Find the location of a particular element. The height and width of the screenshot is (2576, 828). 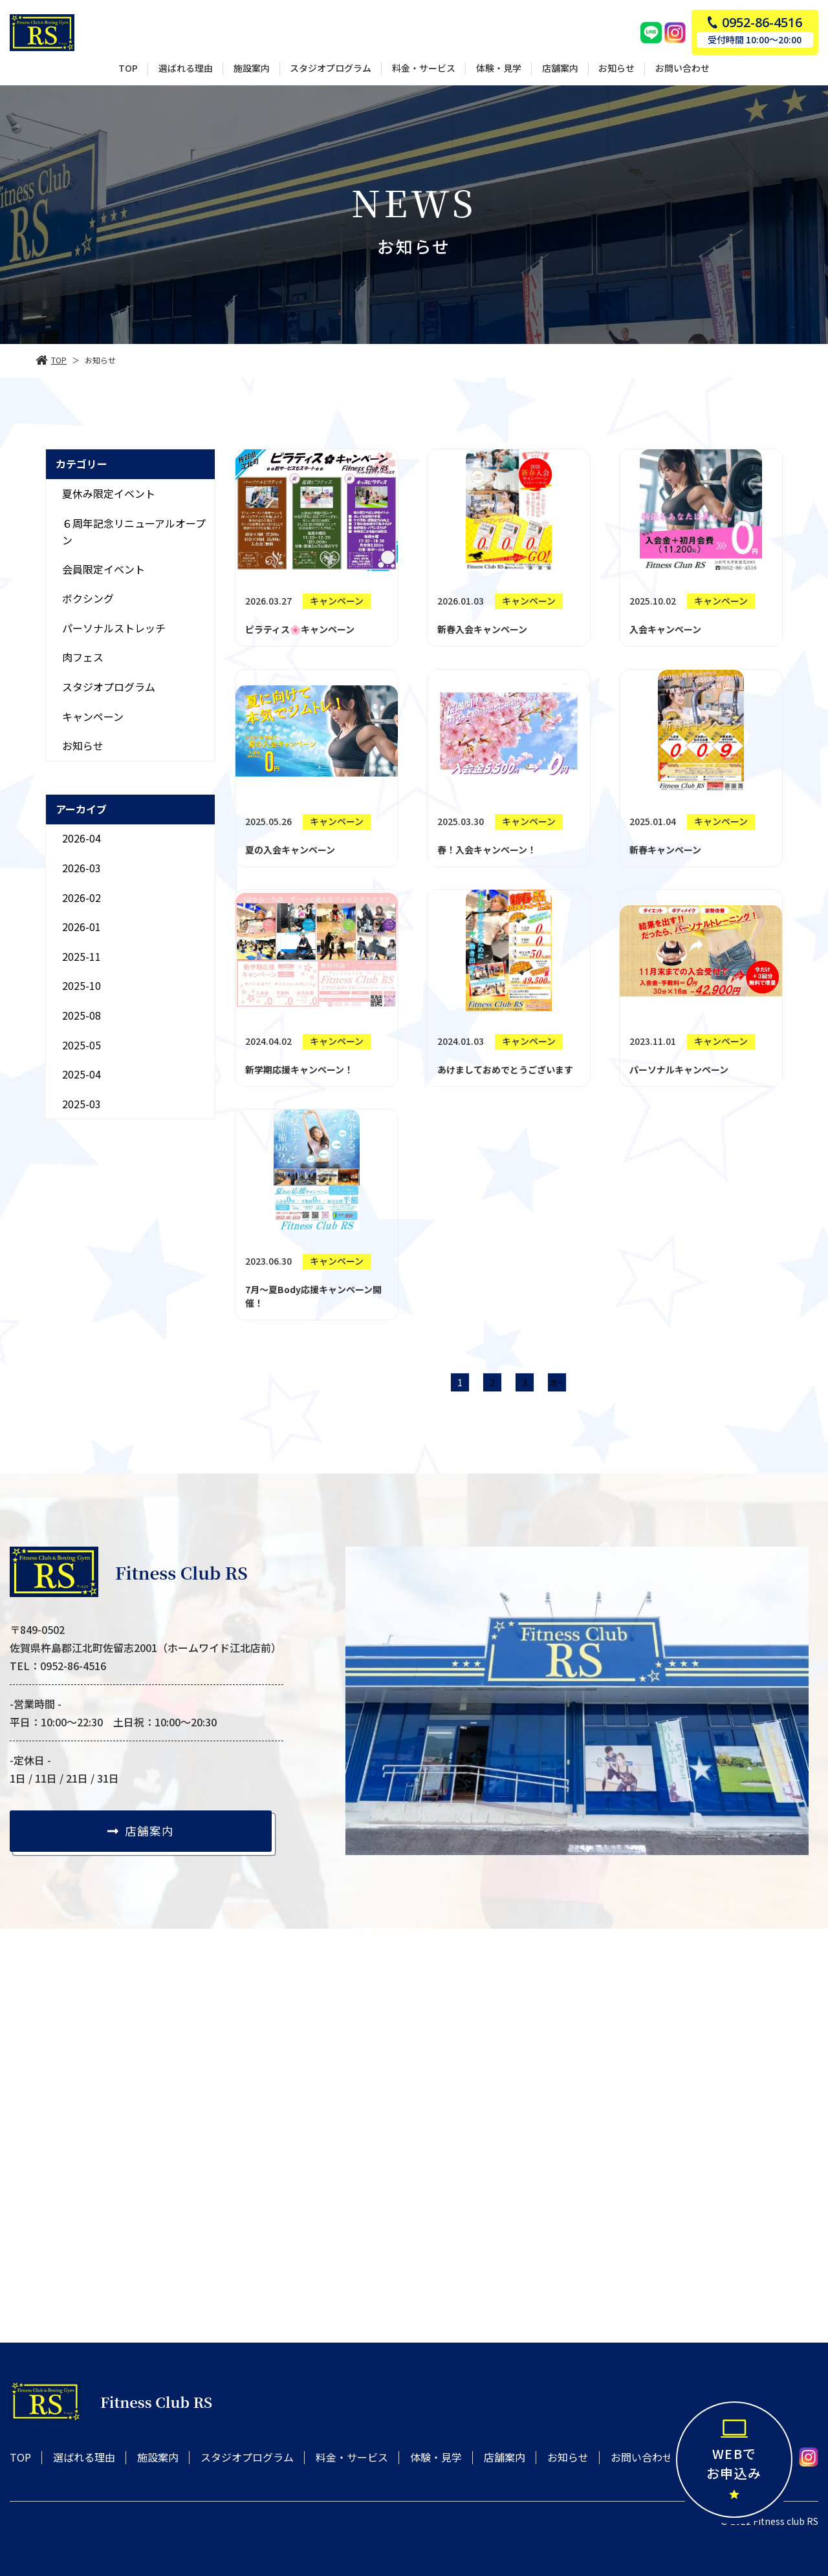

2025-03 is located at coordinates (81, 1103).